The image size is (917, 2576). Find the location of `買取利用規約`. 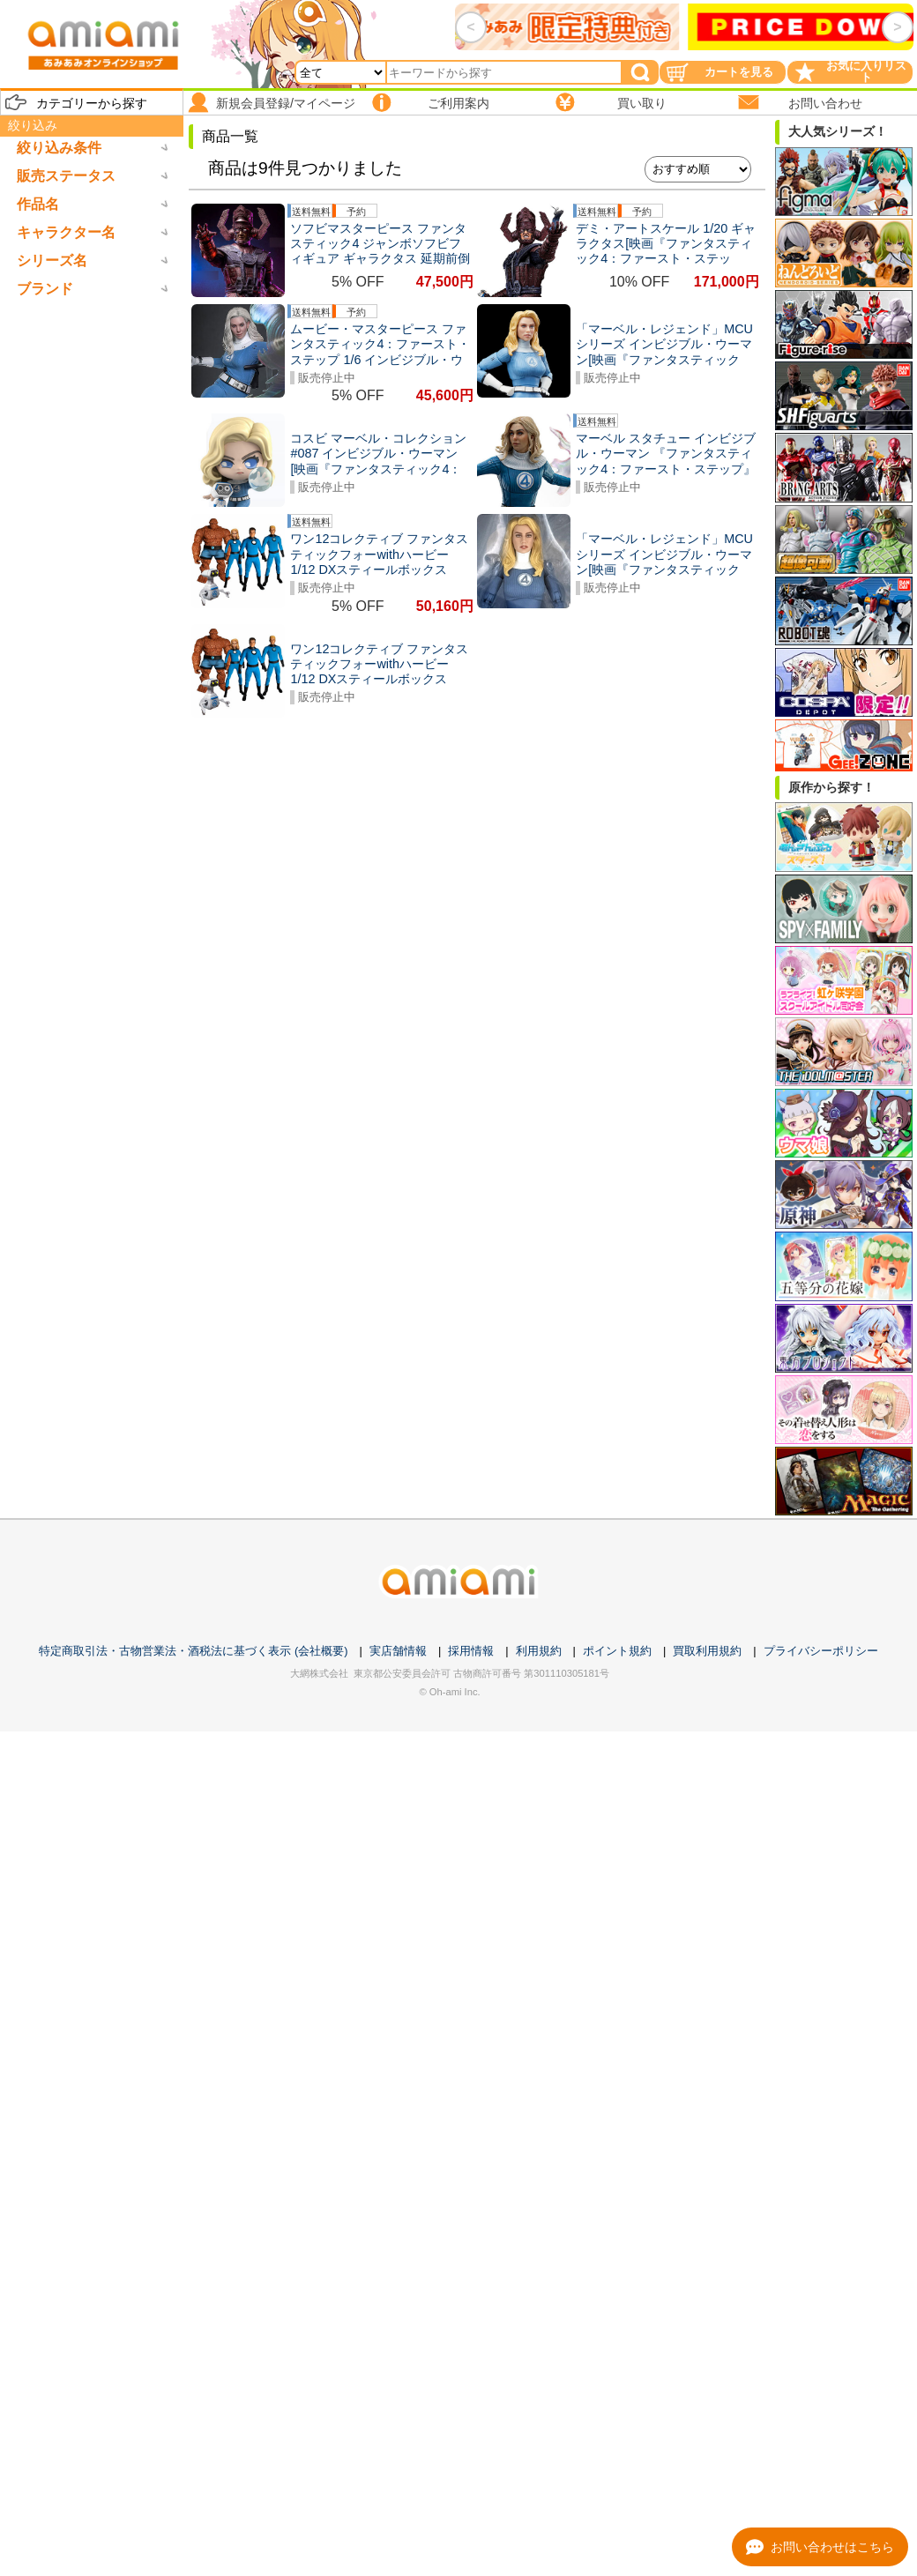

買取利用規約 is located at coordinates (707, 1650).